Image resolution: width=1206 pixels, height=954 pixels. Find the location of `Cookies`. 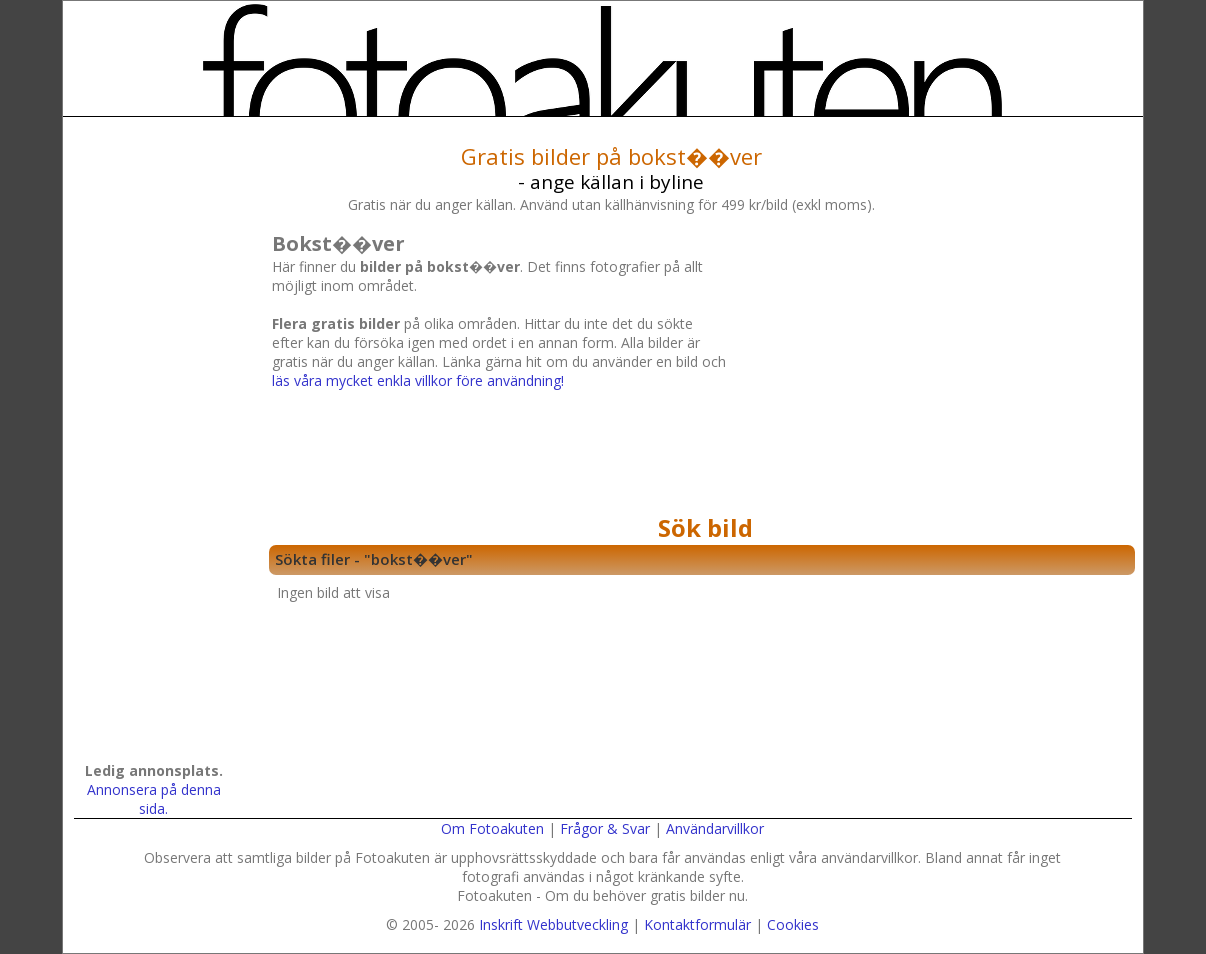

Cookies is located at coordinates (793, 924).